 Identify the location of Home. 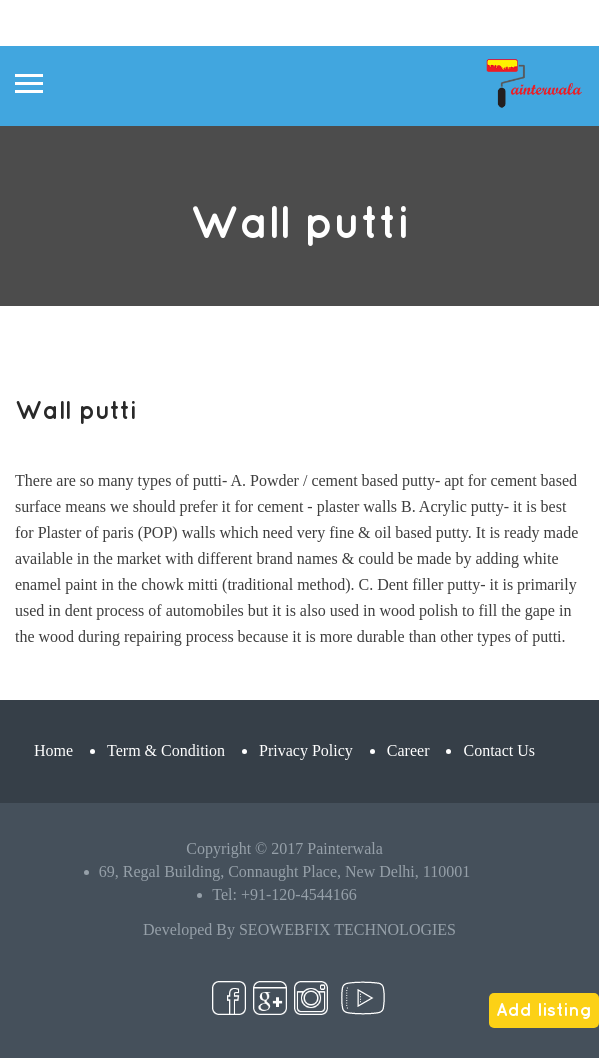
(53, 750).